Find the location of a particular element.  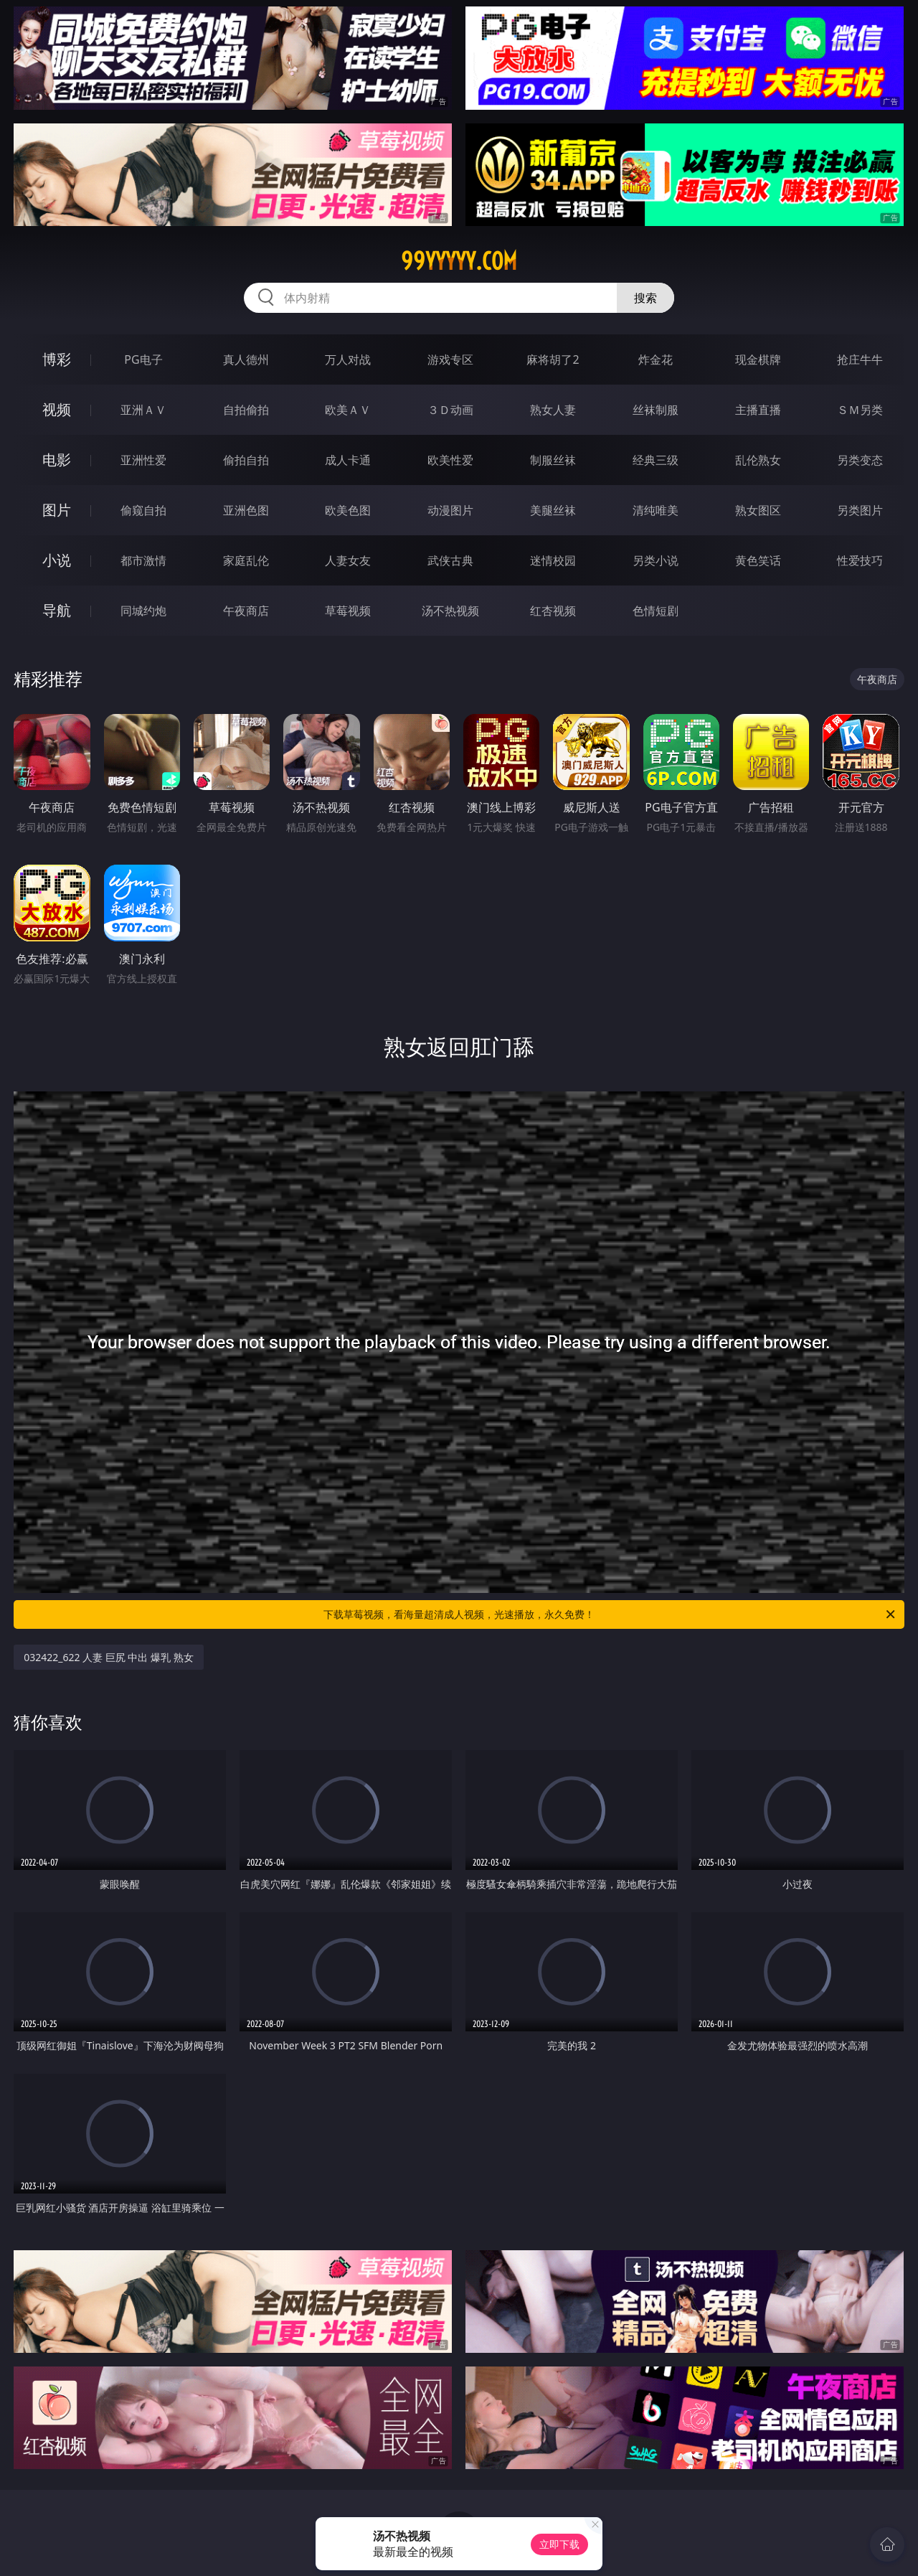

人妻女友 is located at coordinates (348, 560).